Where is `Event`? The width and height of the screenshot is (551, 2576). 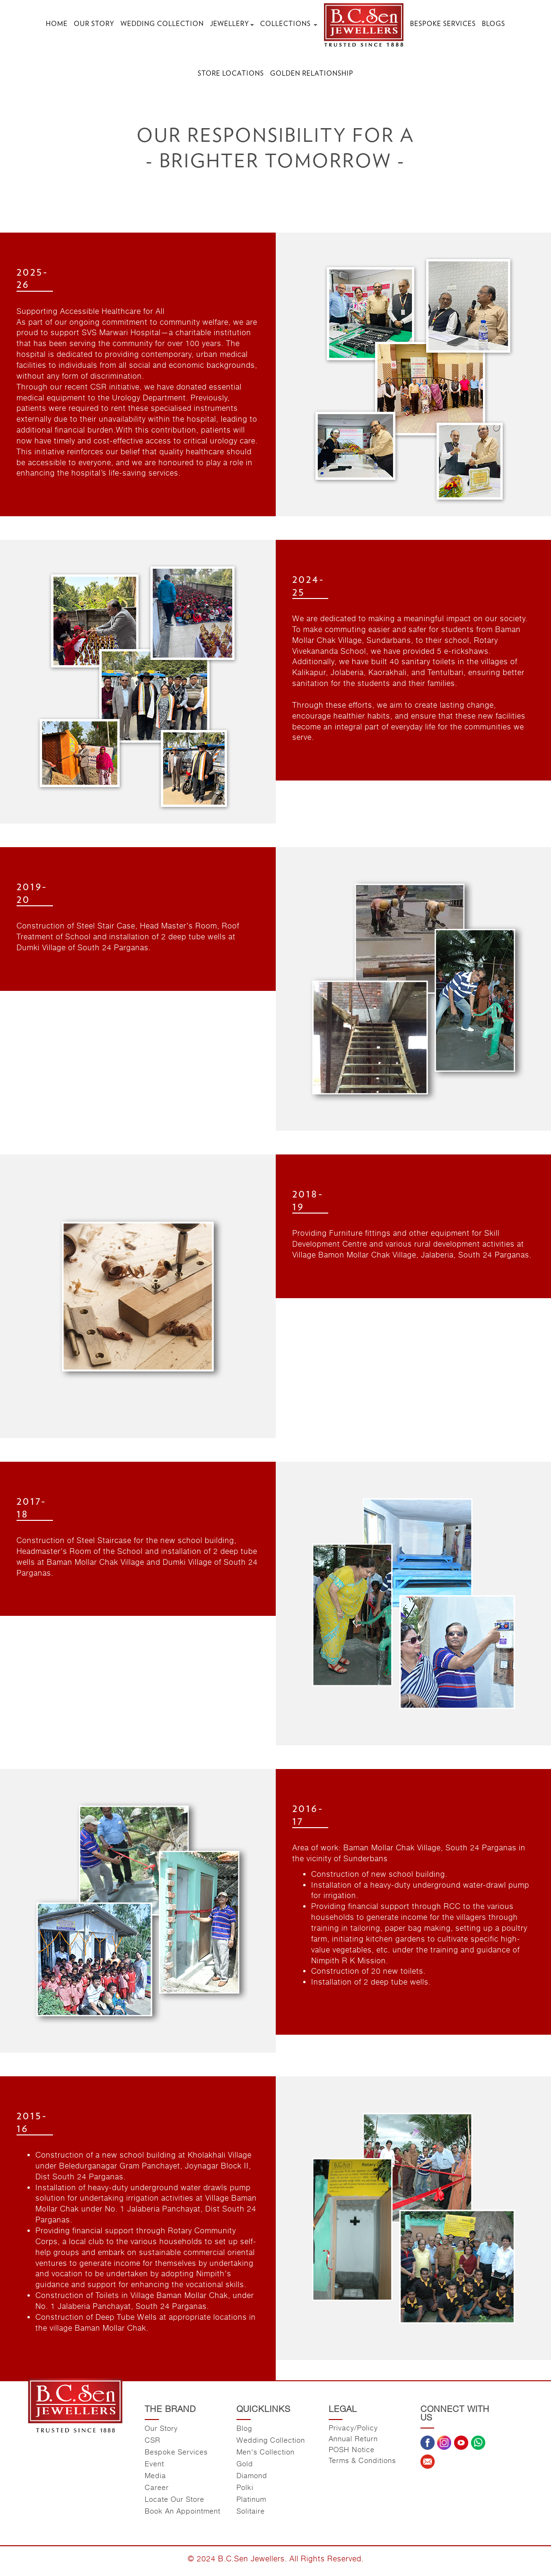
Event is located at coordinates (154, 2463).